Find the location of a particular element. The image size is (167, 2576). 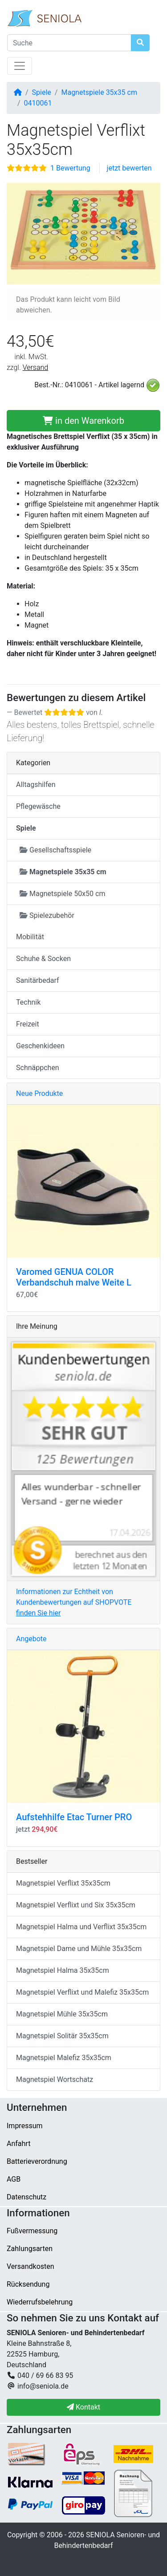

Magnetspiel Verflixt und Malefiz 35x35cm is located at coordinates (82, 1992).